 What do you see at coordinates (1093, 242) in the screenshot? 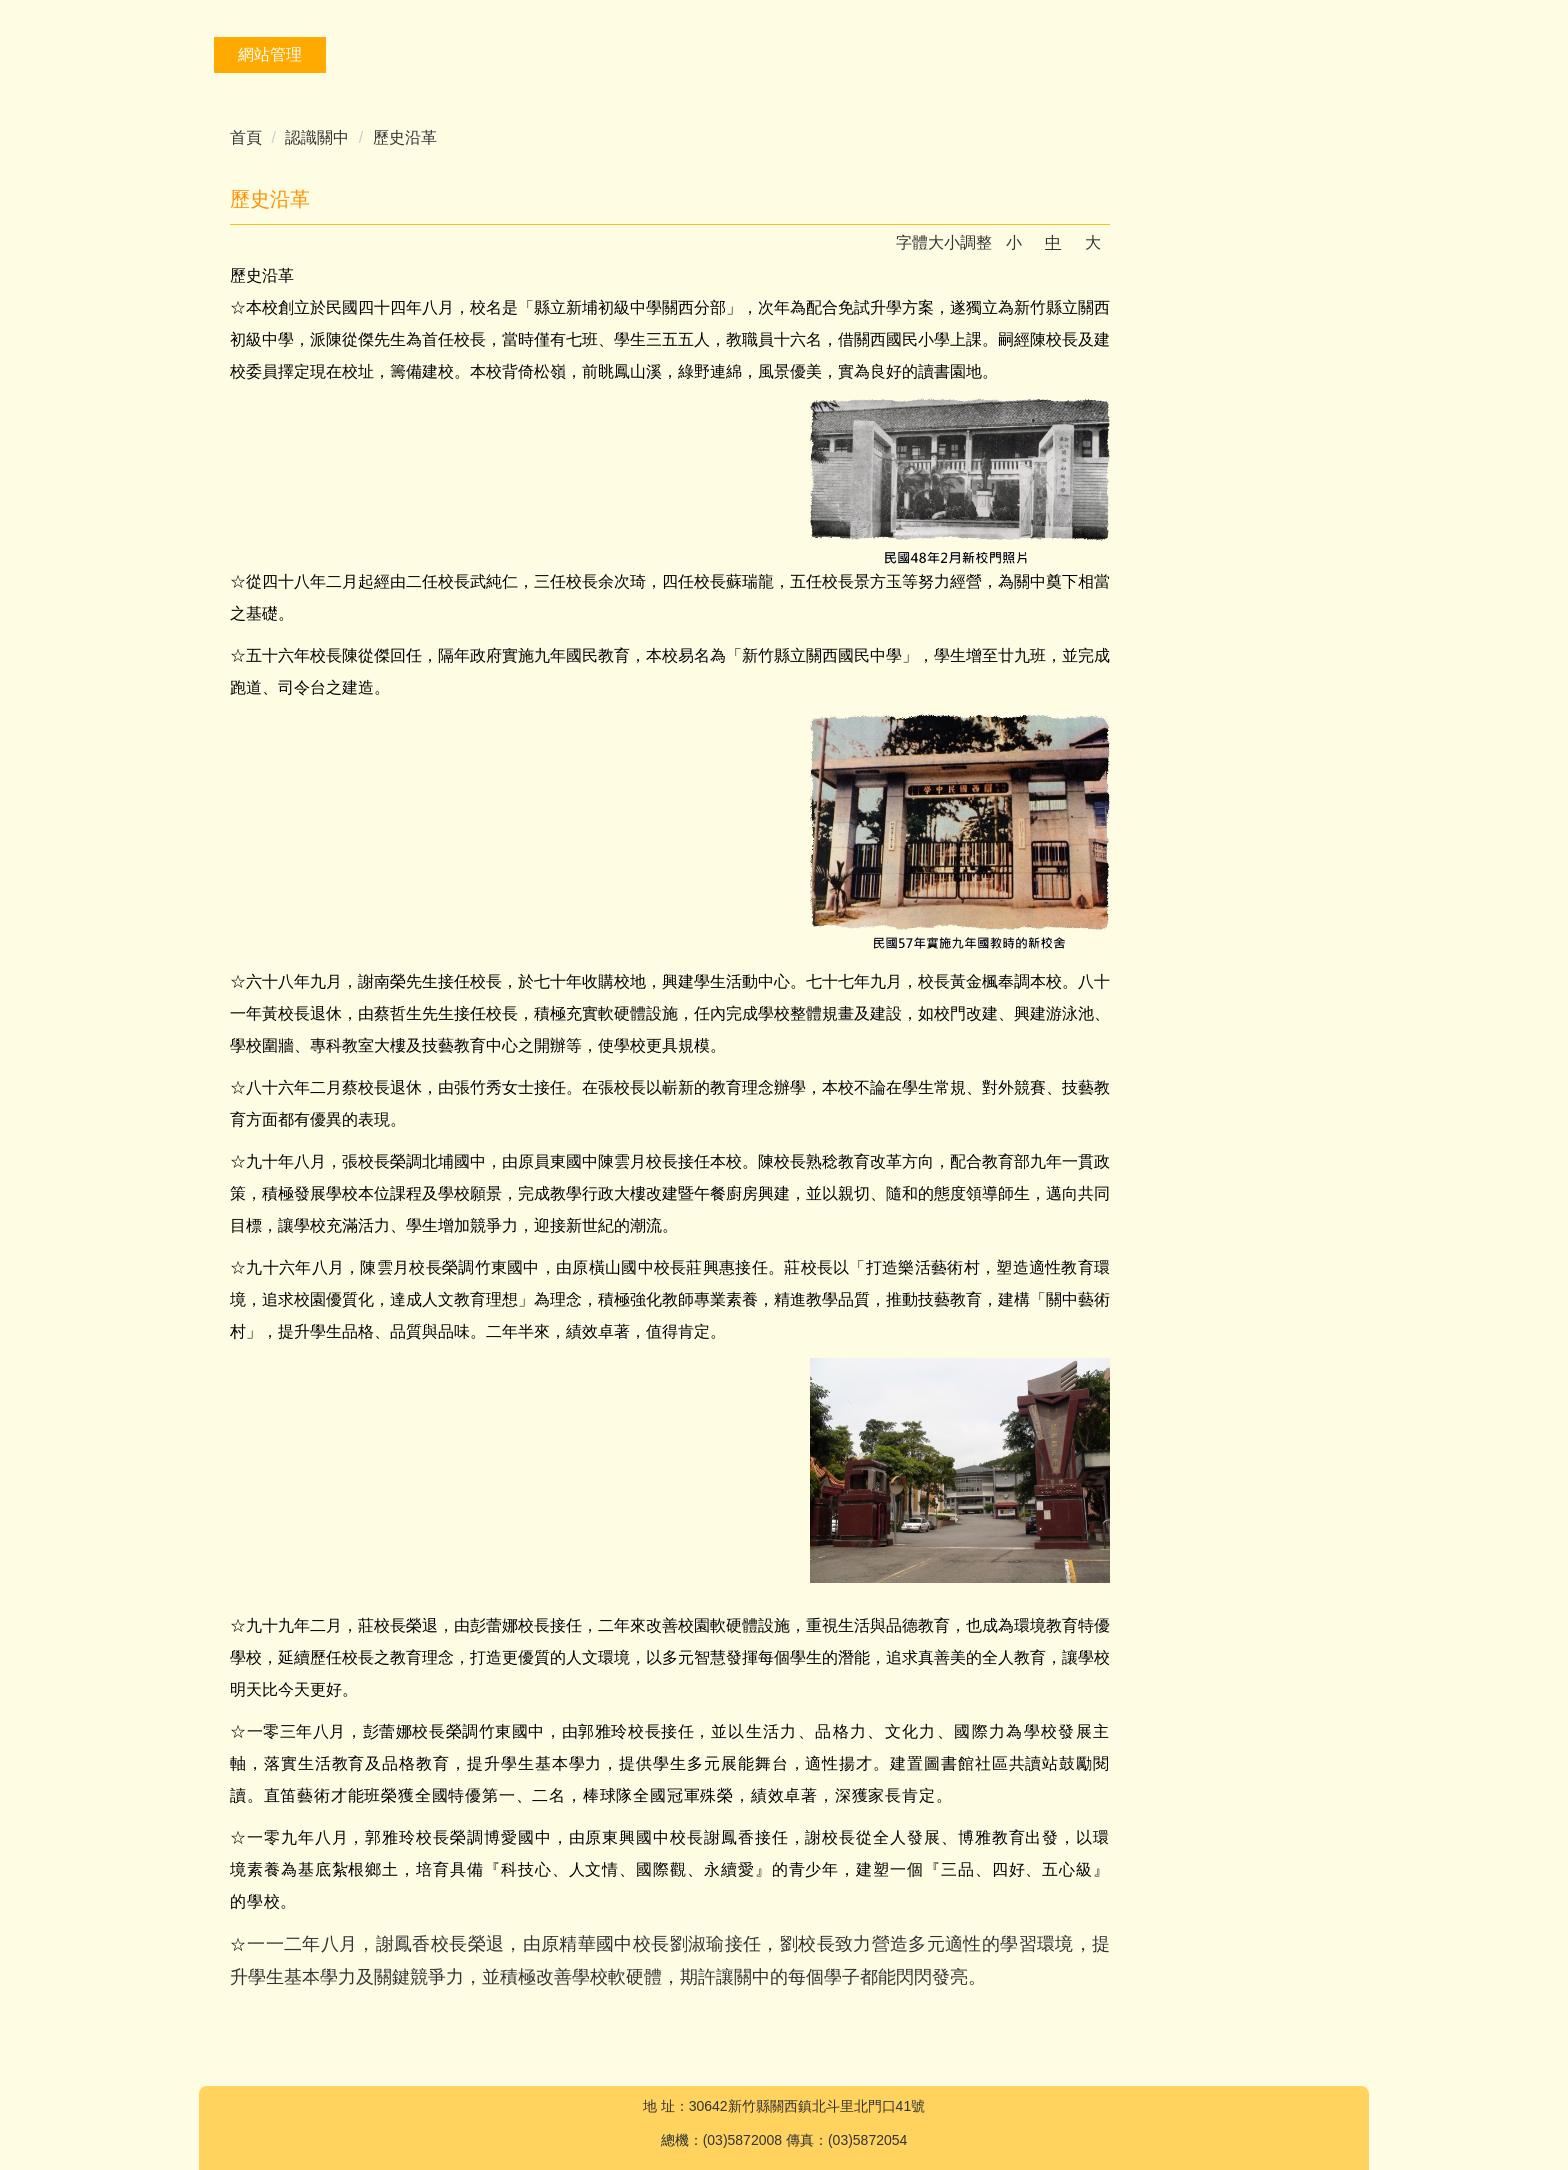
I see `大 [button]` at bounding box center [1093, 242].